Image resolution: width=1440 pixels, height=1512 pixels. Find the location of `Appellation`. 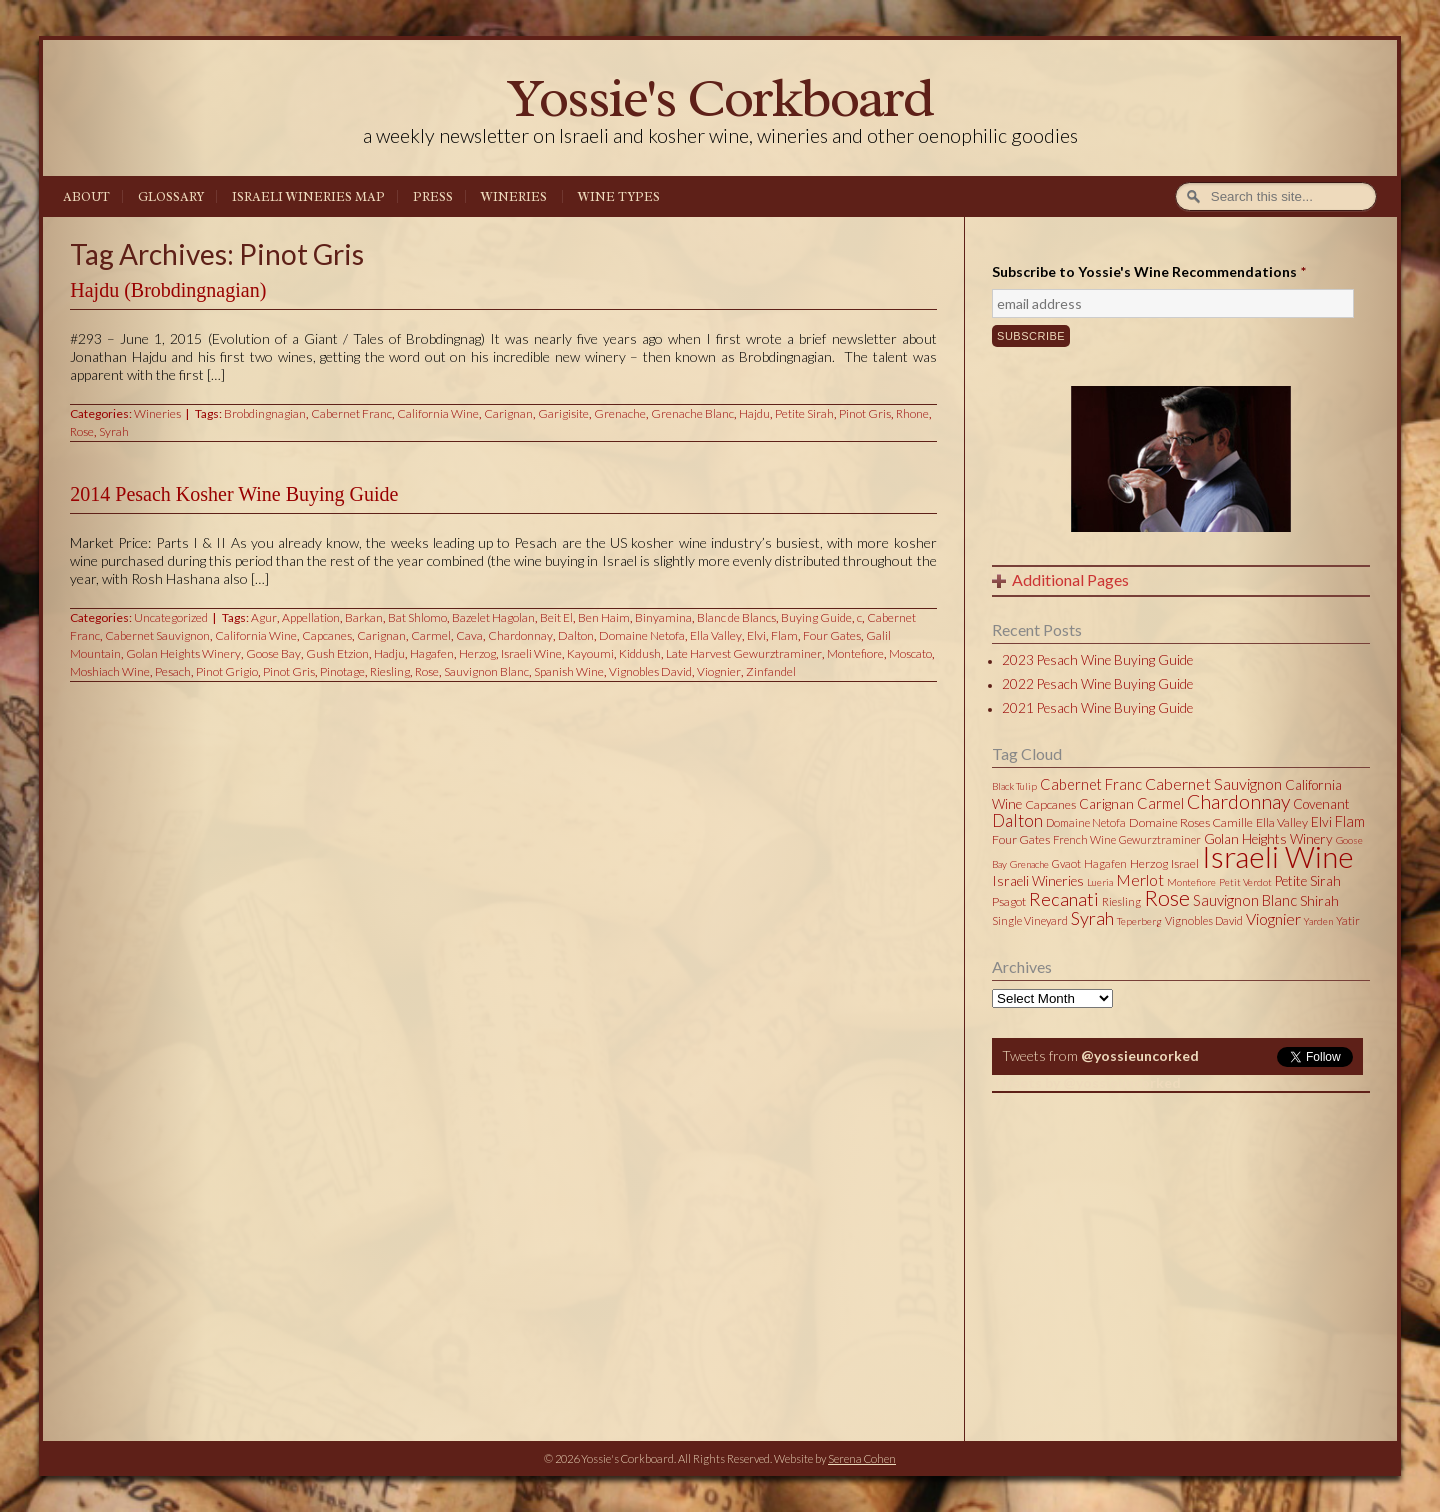

Appellation is located at coordinates (311, 617).